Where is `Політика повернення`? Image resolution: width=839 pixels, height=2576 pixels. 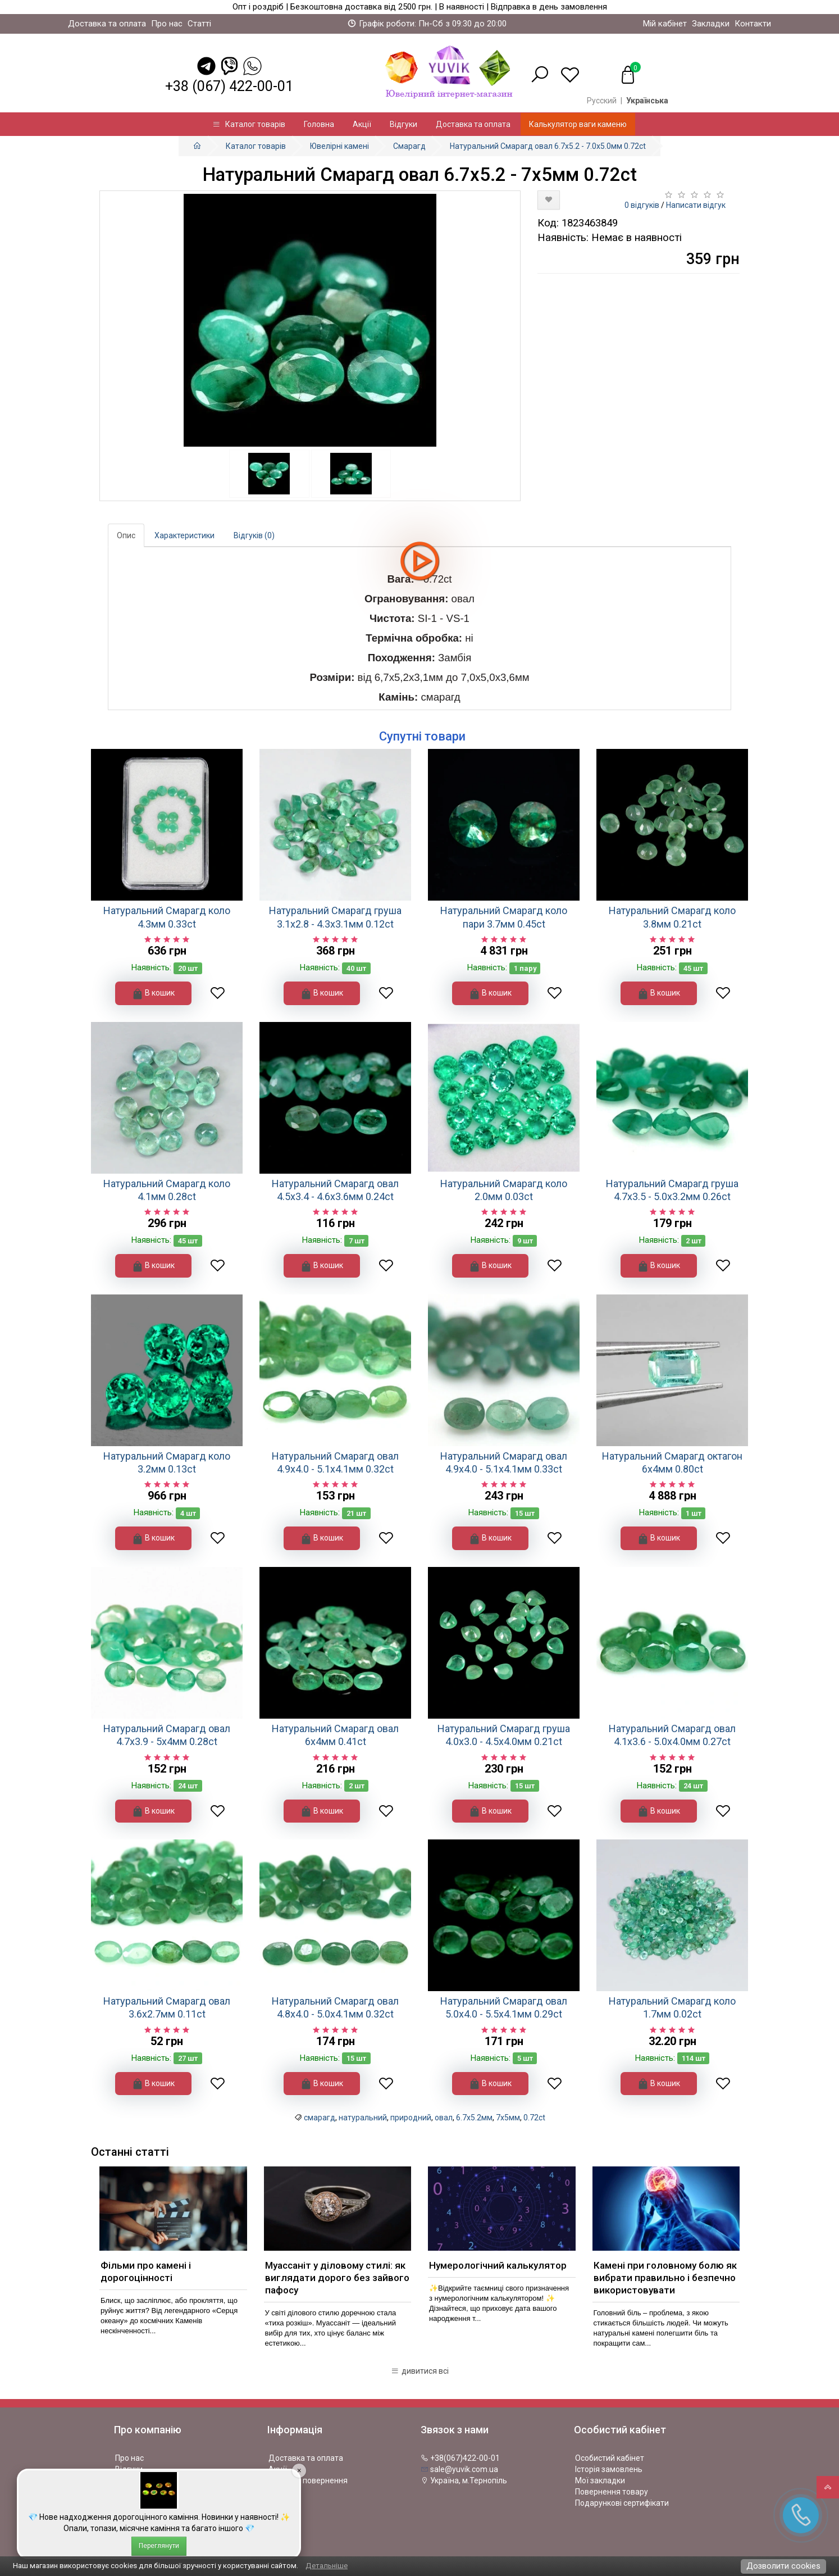
Політика повернення is located at coordinates (308, 2480).